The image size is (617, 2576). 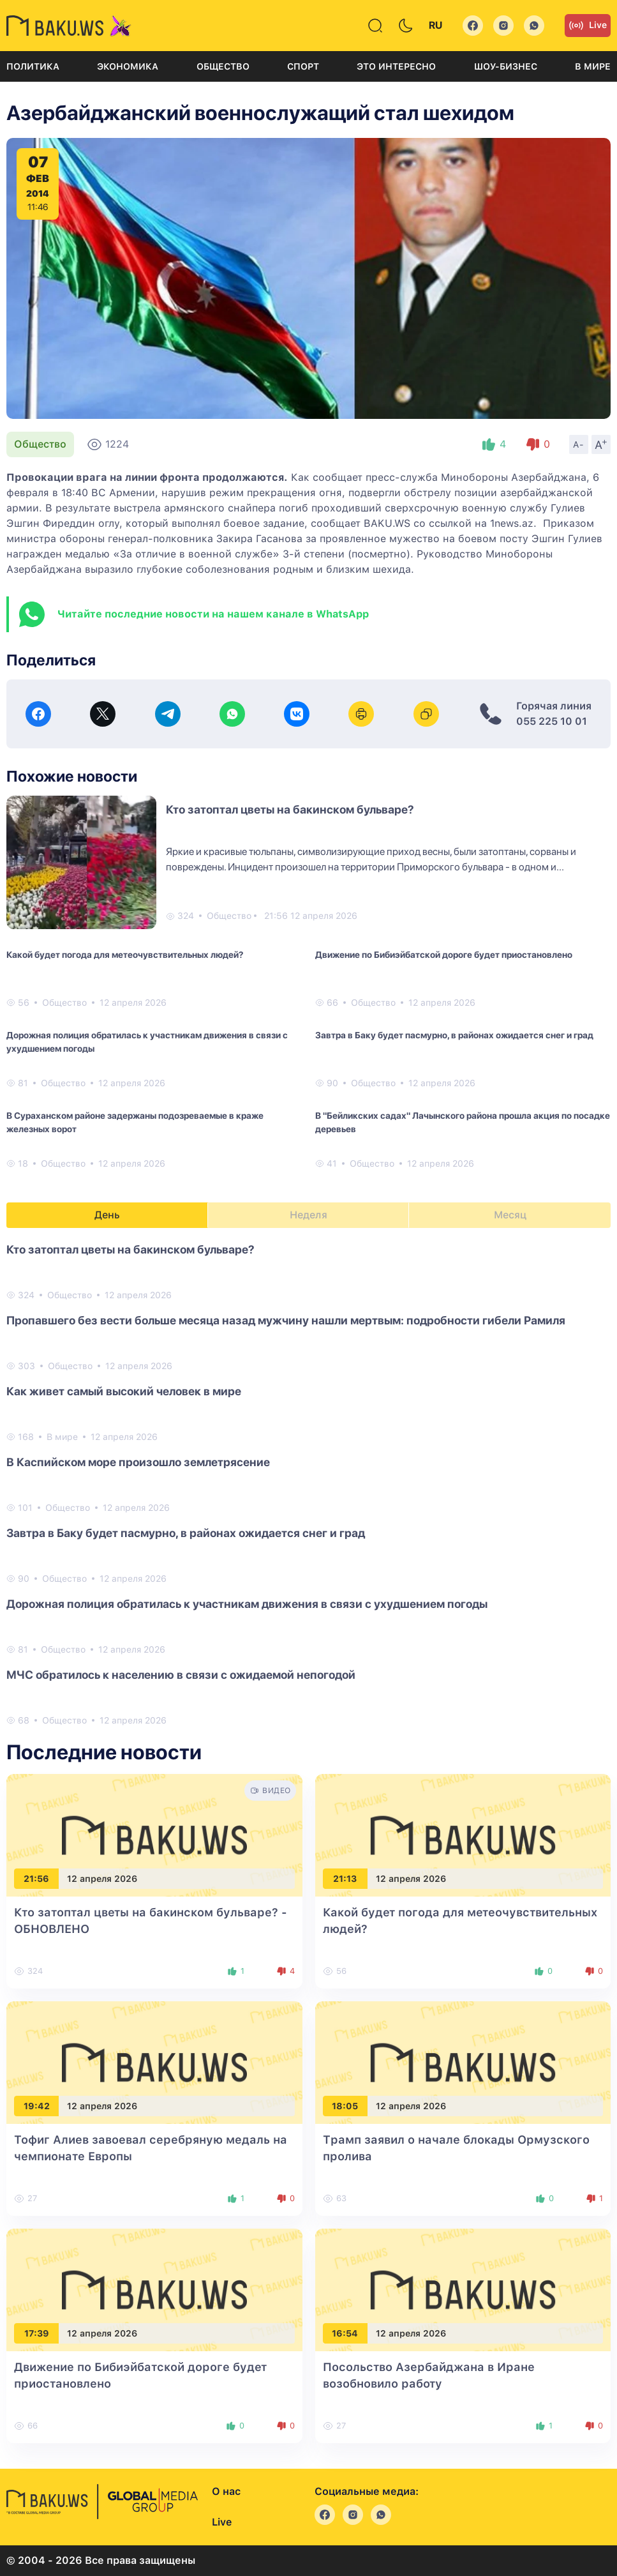 What do you see at coordinates (32, 66) in the screenshot?
I see `Политика` at bounding box center [32, 66].